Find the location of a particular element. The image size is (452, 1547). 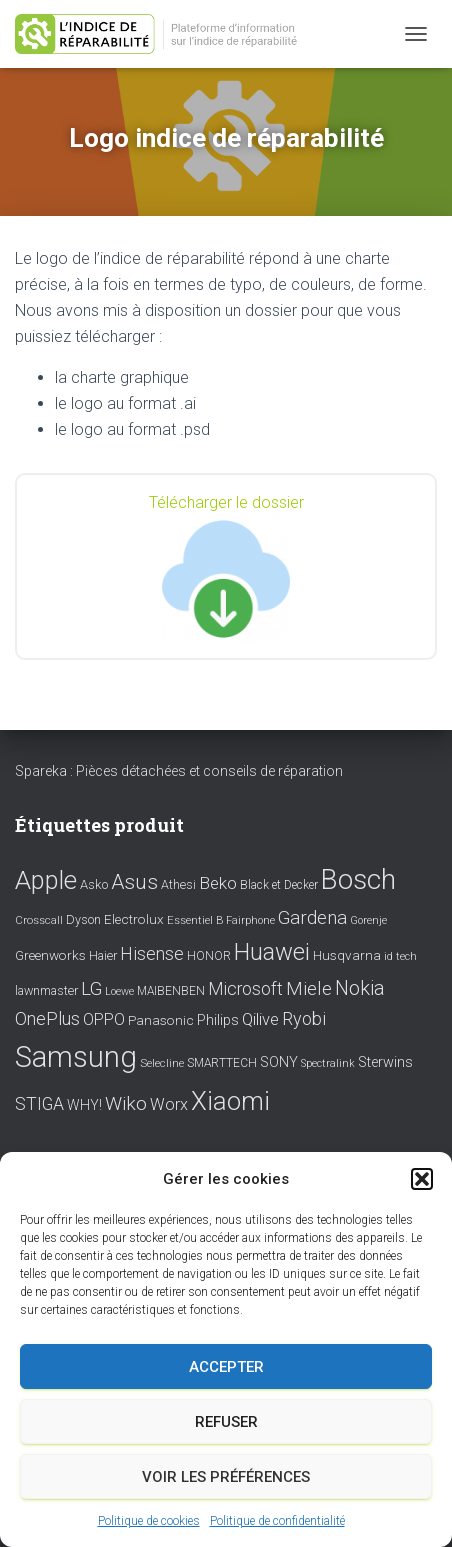

Politique de confidentialité is located at coordinates (277, 1521).